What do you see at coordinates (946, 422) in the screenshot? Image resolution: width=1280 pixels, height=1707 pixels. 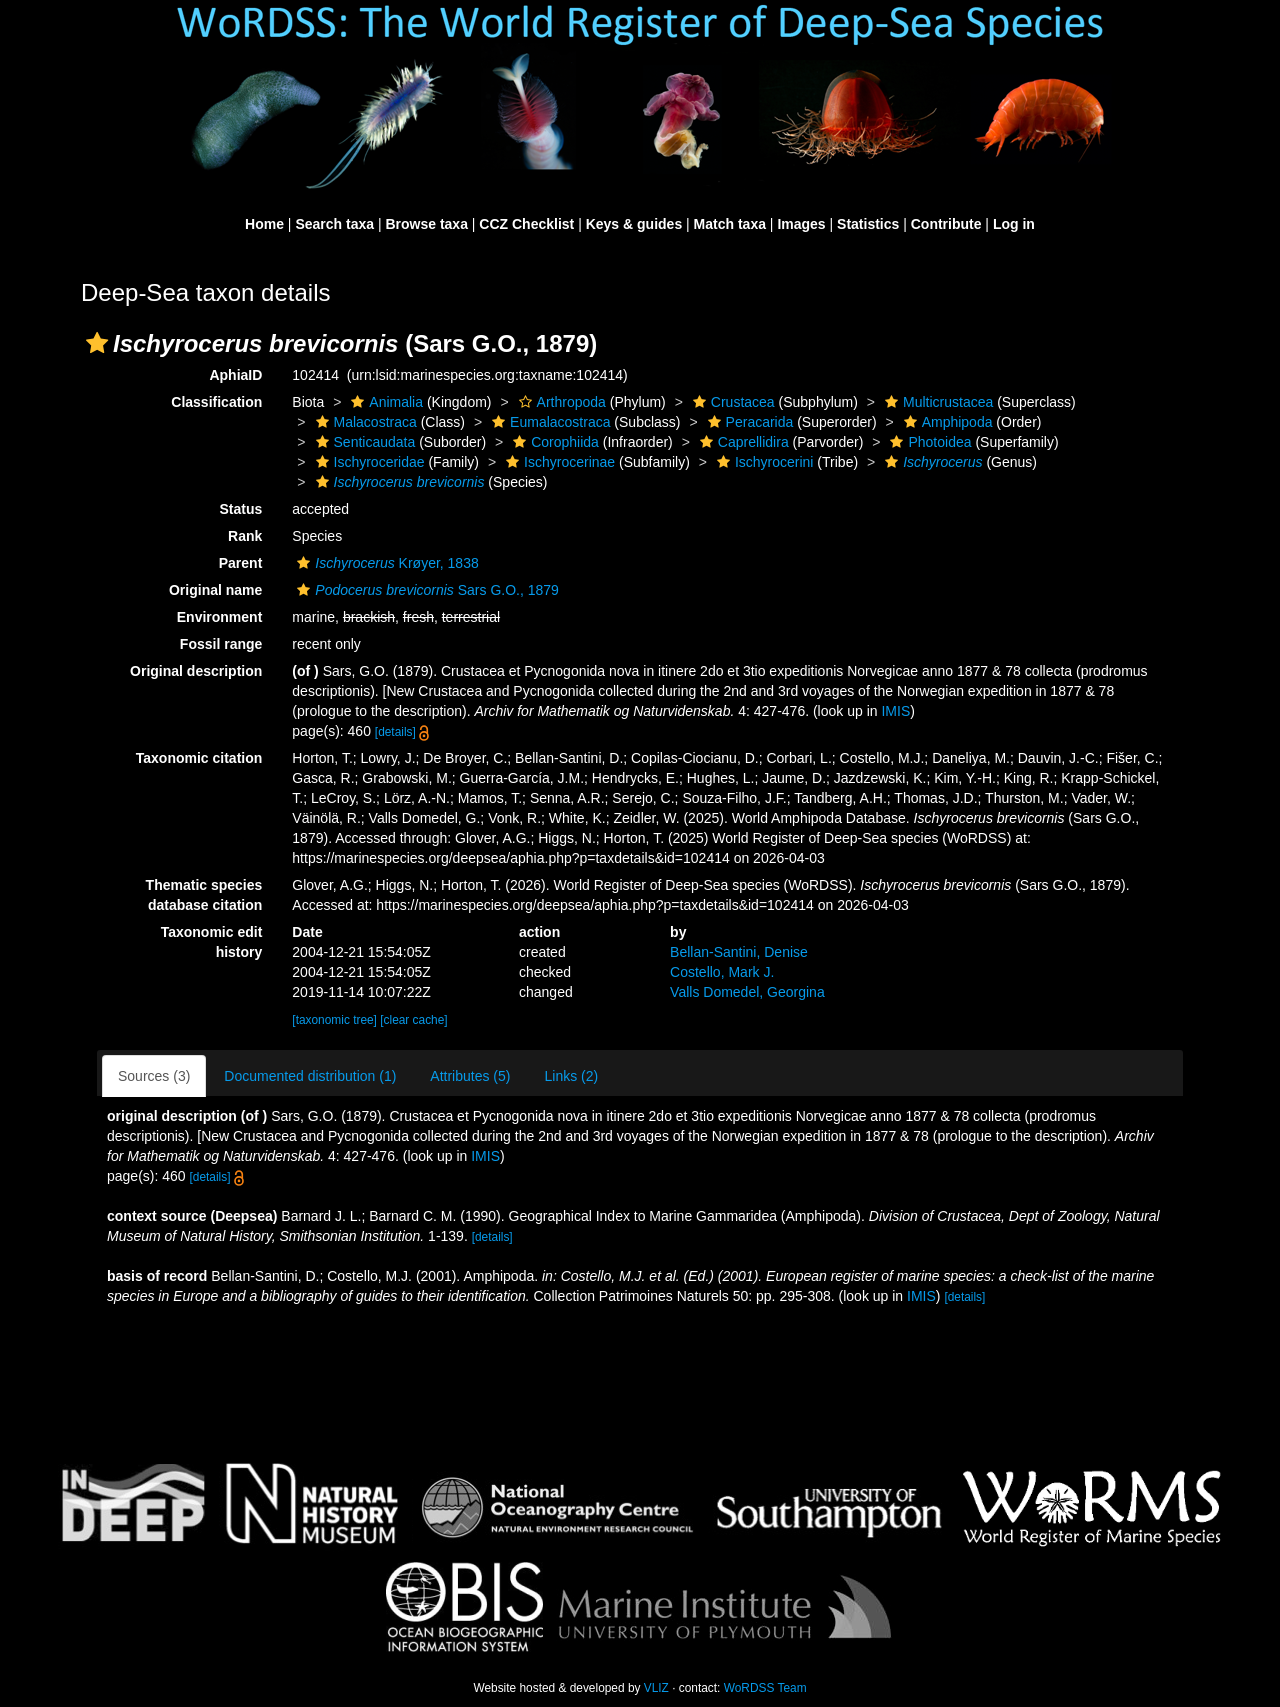 I see `Amphipoda` at bounding box center [946, 422].